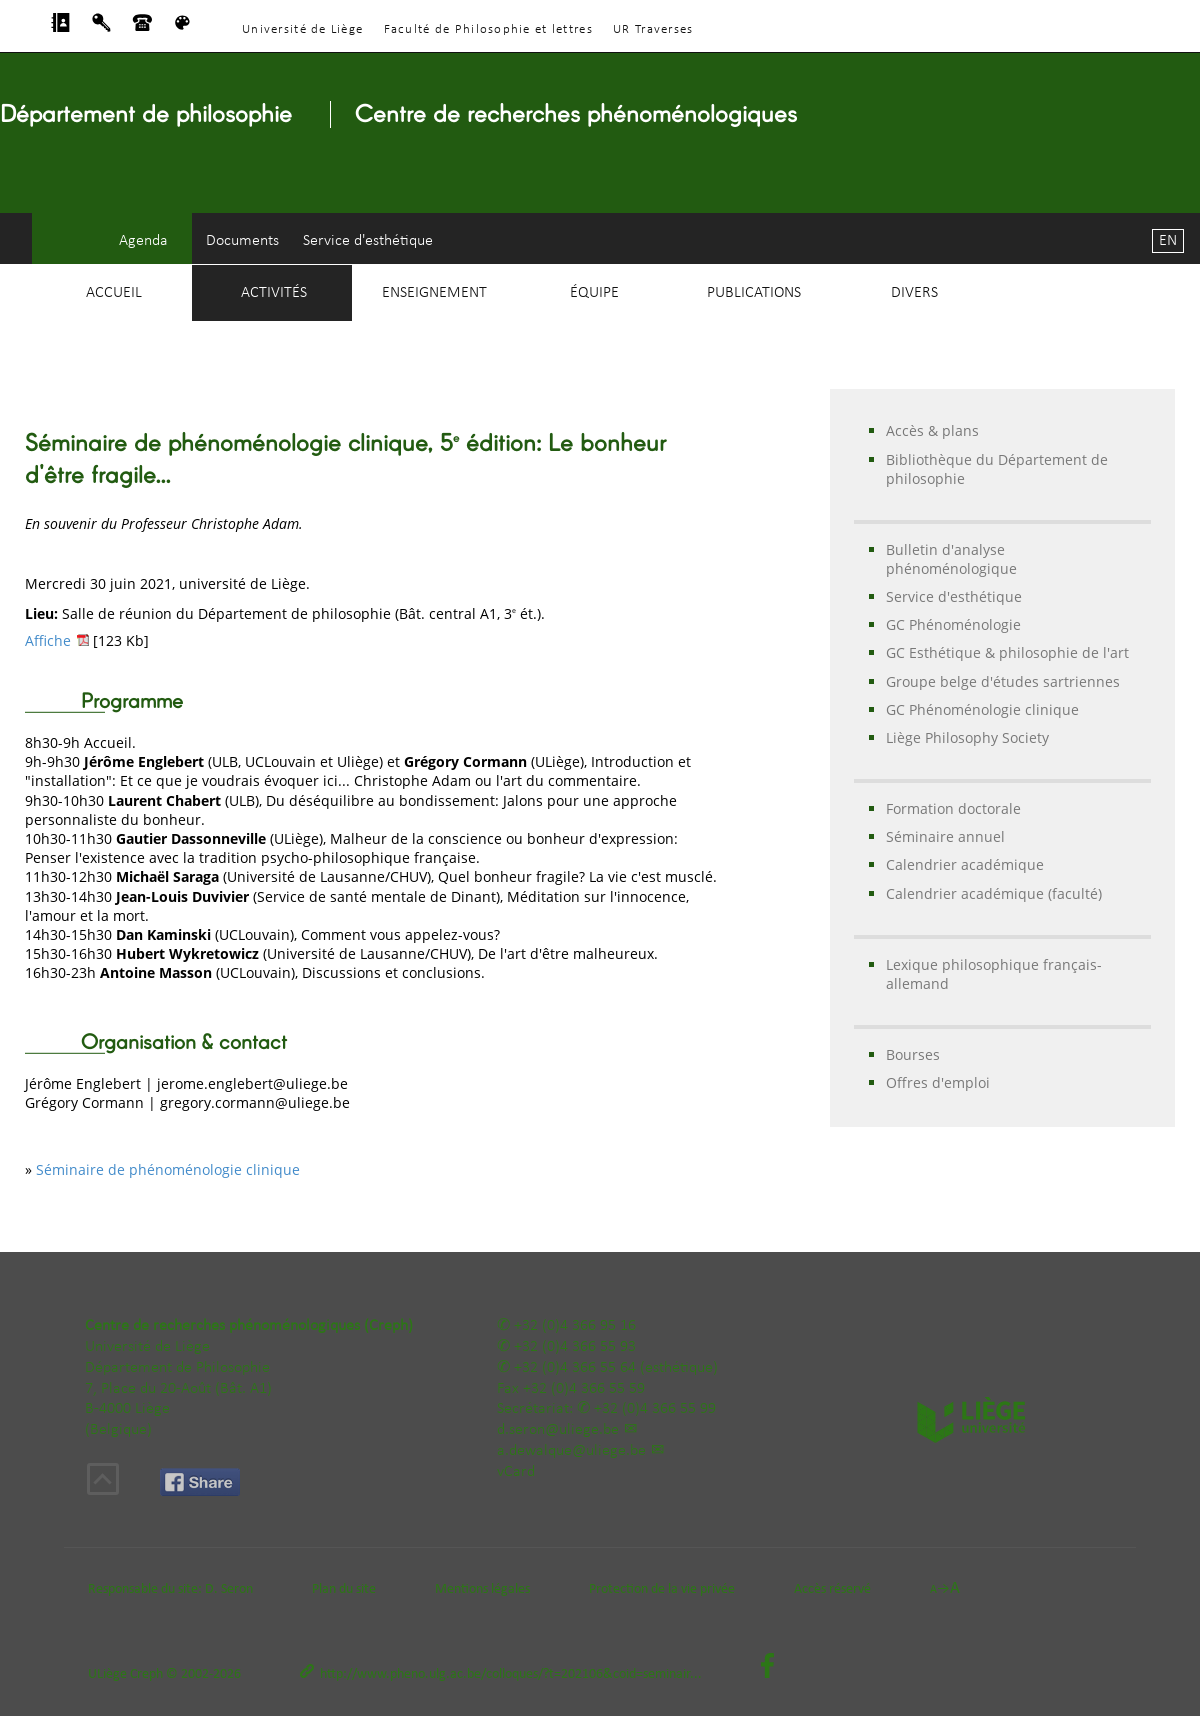 The image size is (1200, 1716). I want to click on GC Esthétique & philosophie de l'art, so click(1007, 652).